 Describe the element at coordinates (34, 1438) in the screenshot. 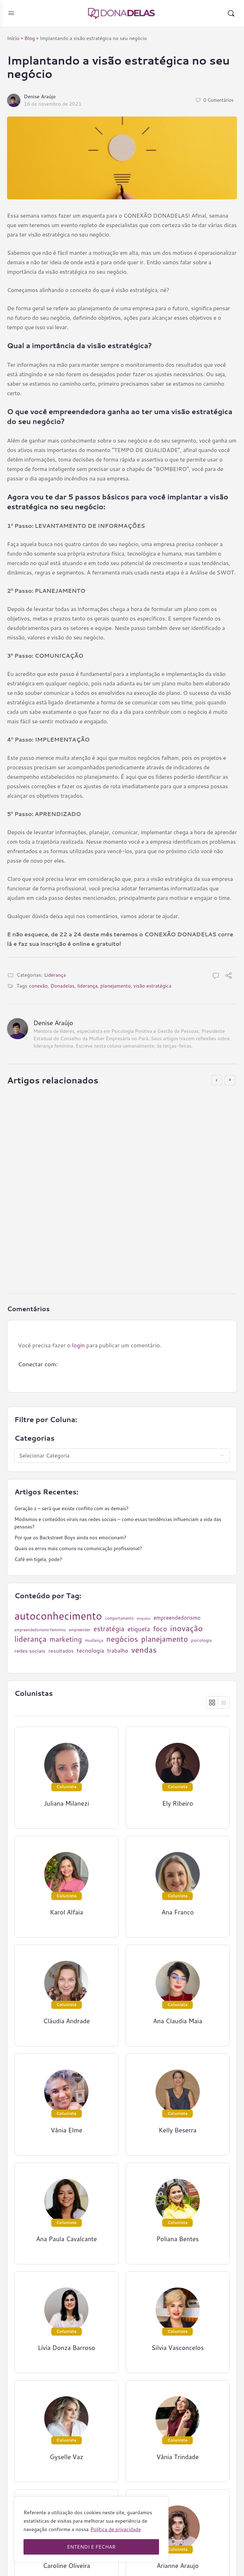

I see `Categorias` at that location.